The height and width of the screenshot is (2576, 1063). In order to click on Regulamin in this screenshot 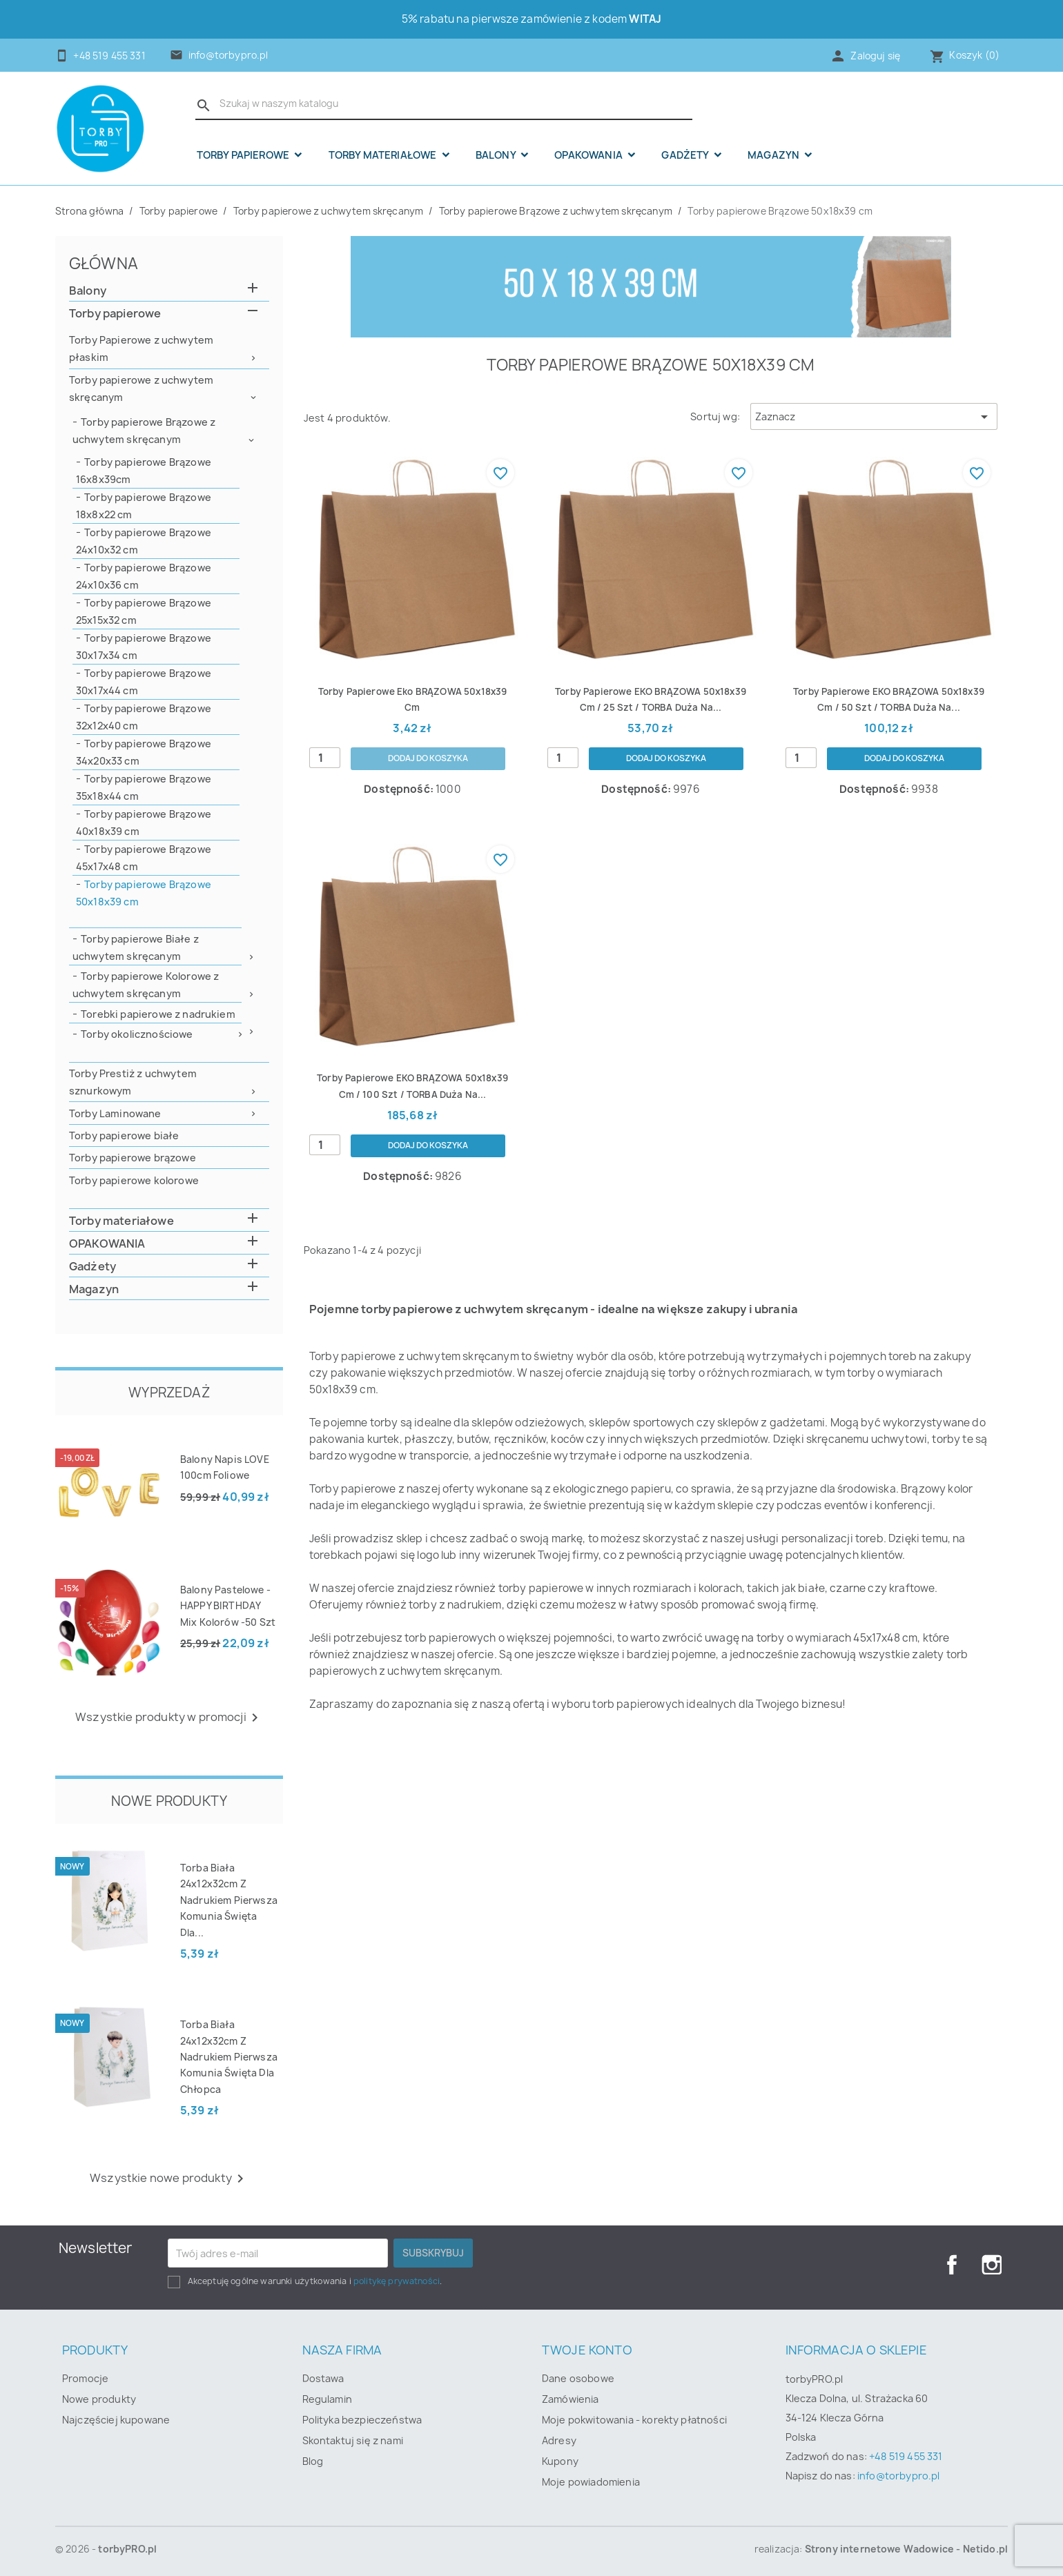, I will do `click(327, 2399)`.